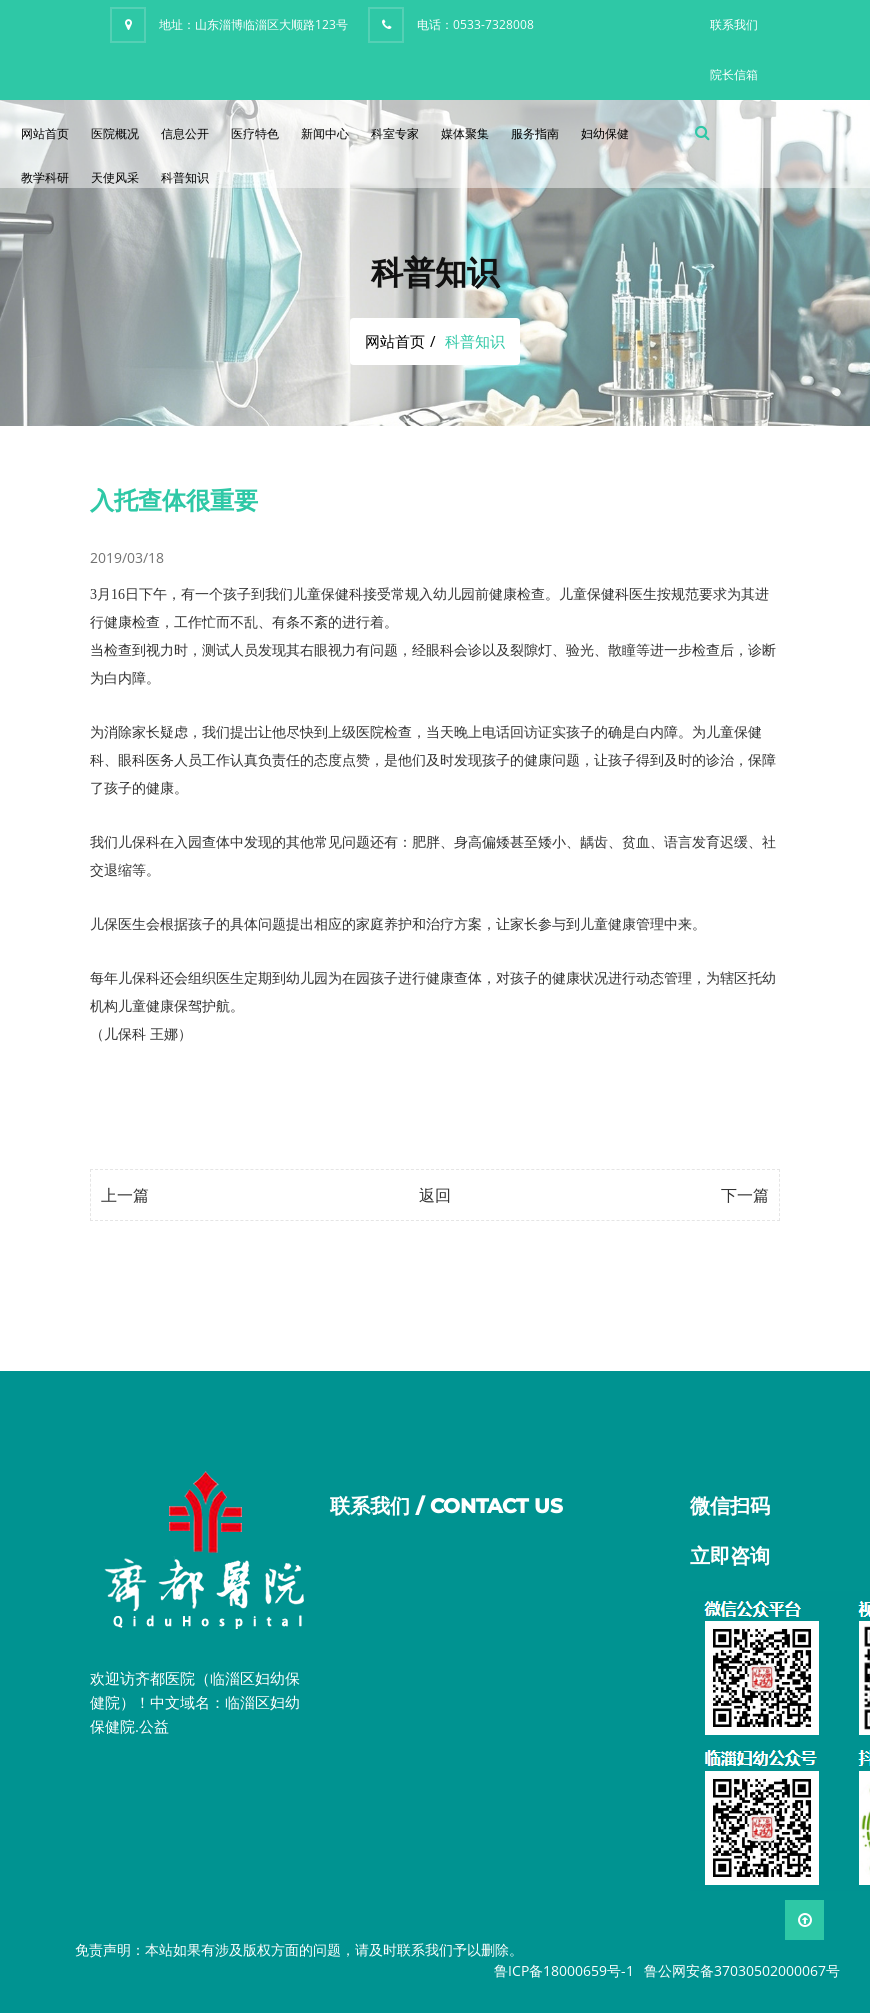 The image size is (870, 2013). Describe the element at coordinates (564, 1970) in the screenshot. I see `鲁ICP备18000659号-1` at that location.